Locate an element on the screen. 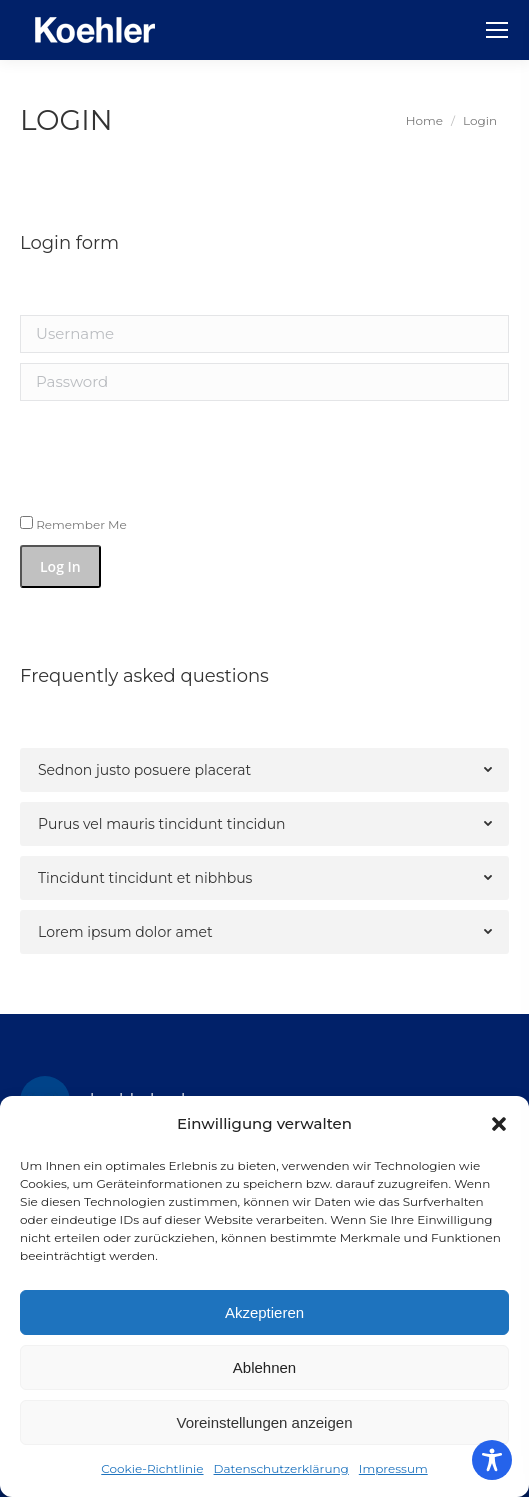  Datenschutzerklärung is located at coordinates (281, 1468).